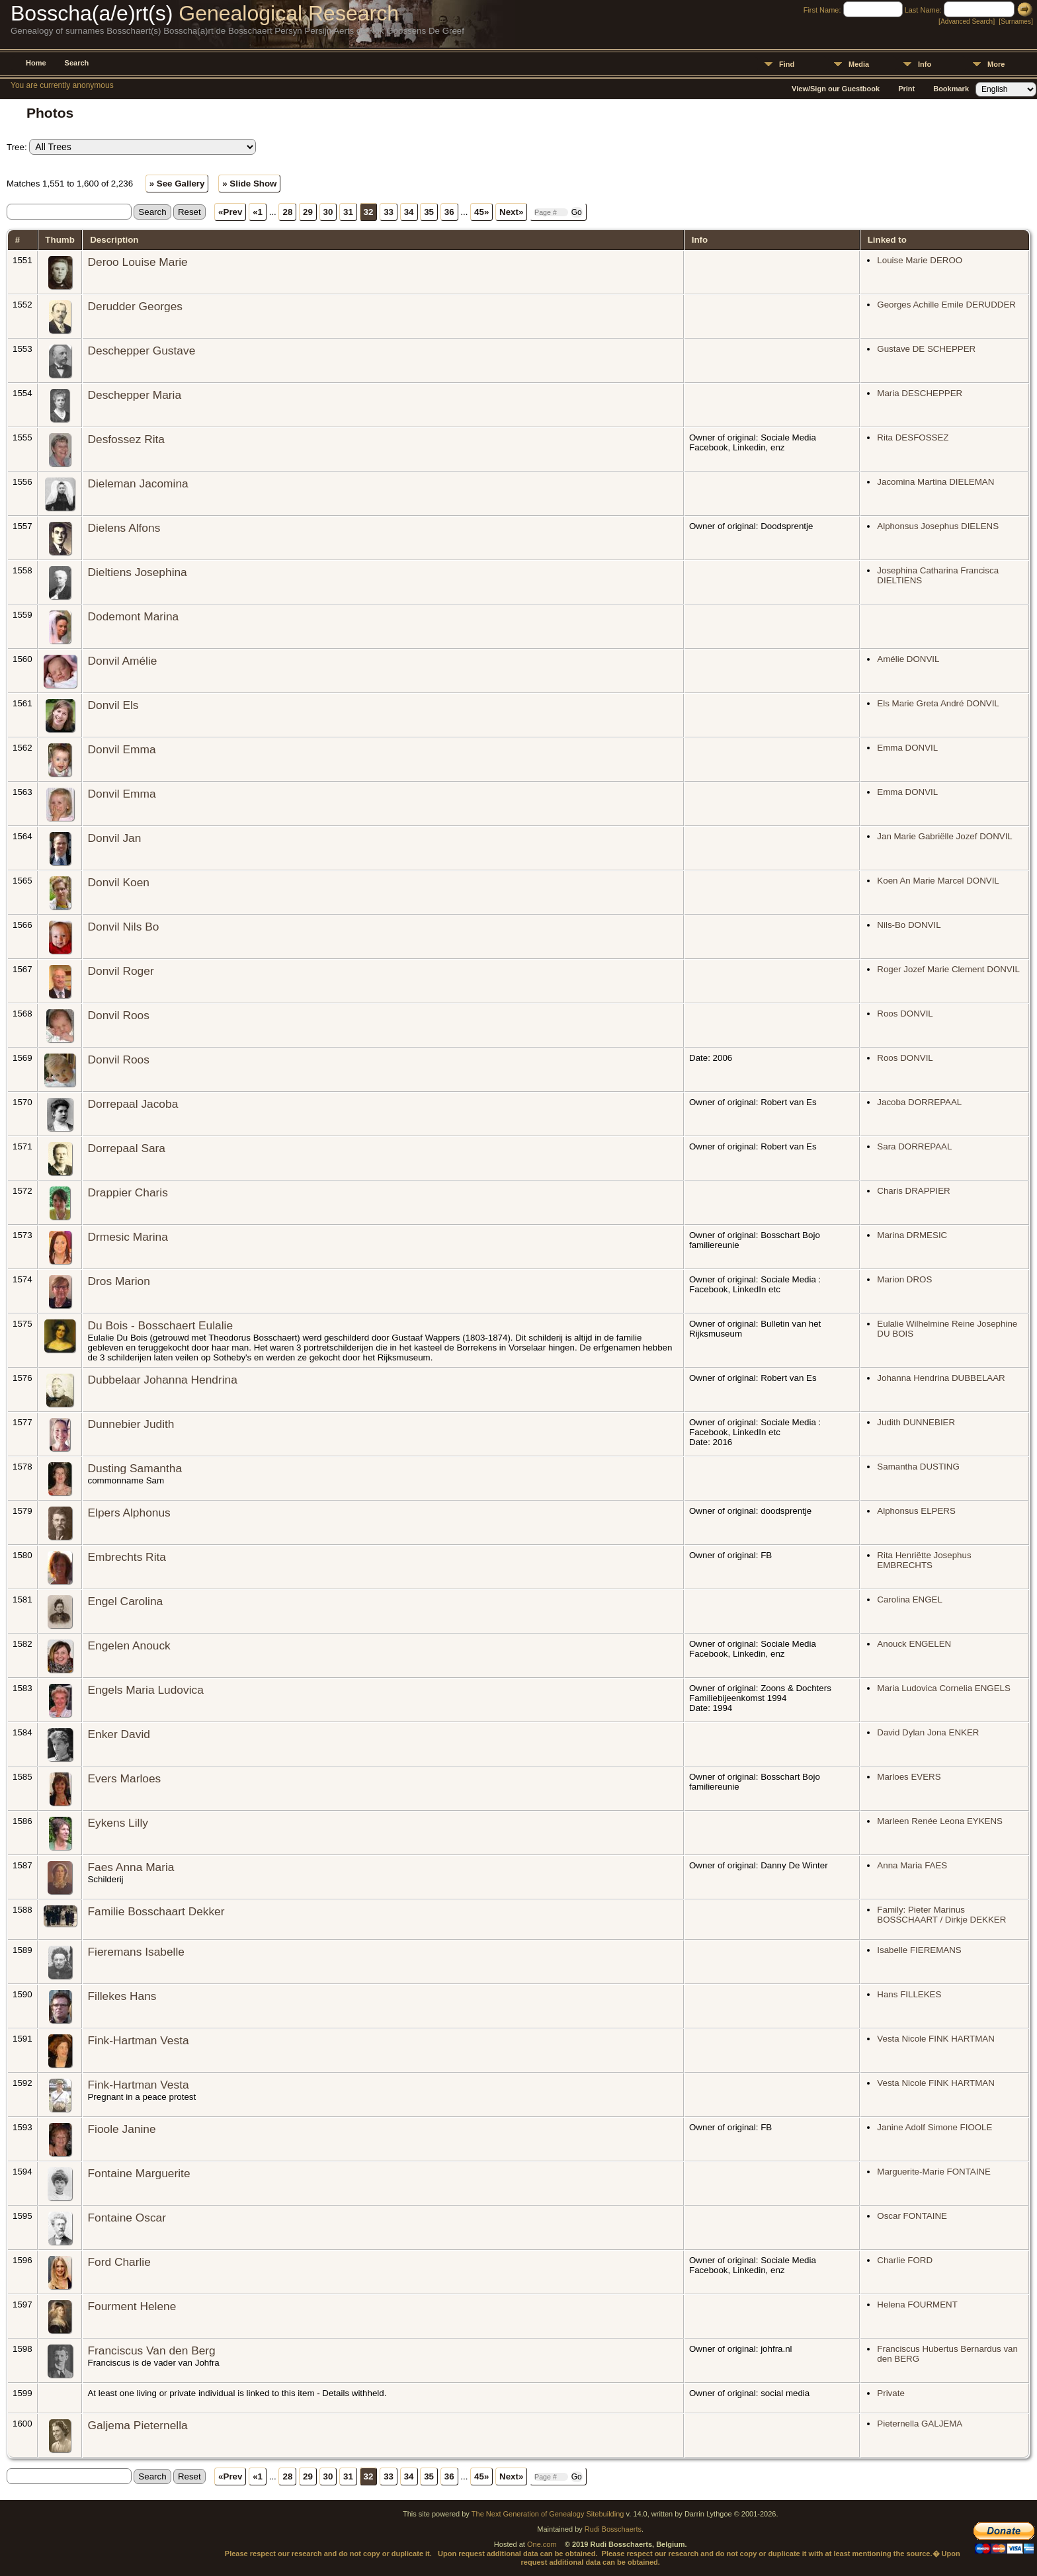 This screenshot has height=2576, width=1037. I want to click on Marion DROS, so click(904, 1279).